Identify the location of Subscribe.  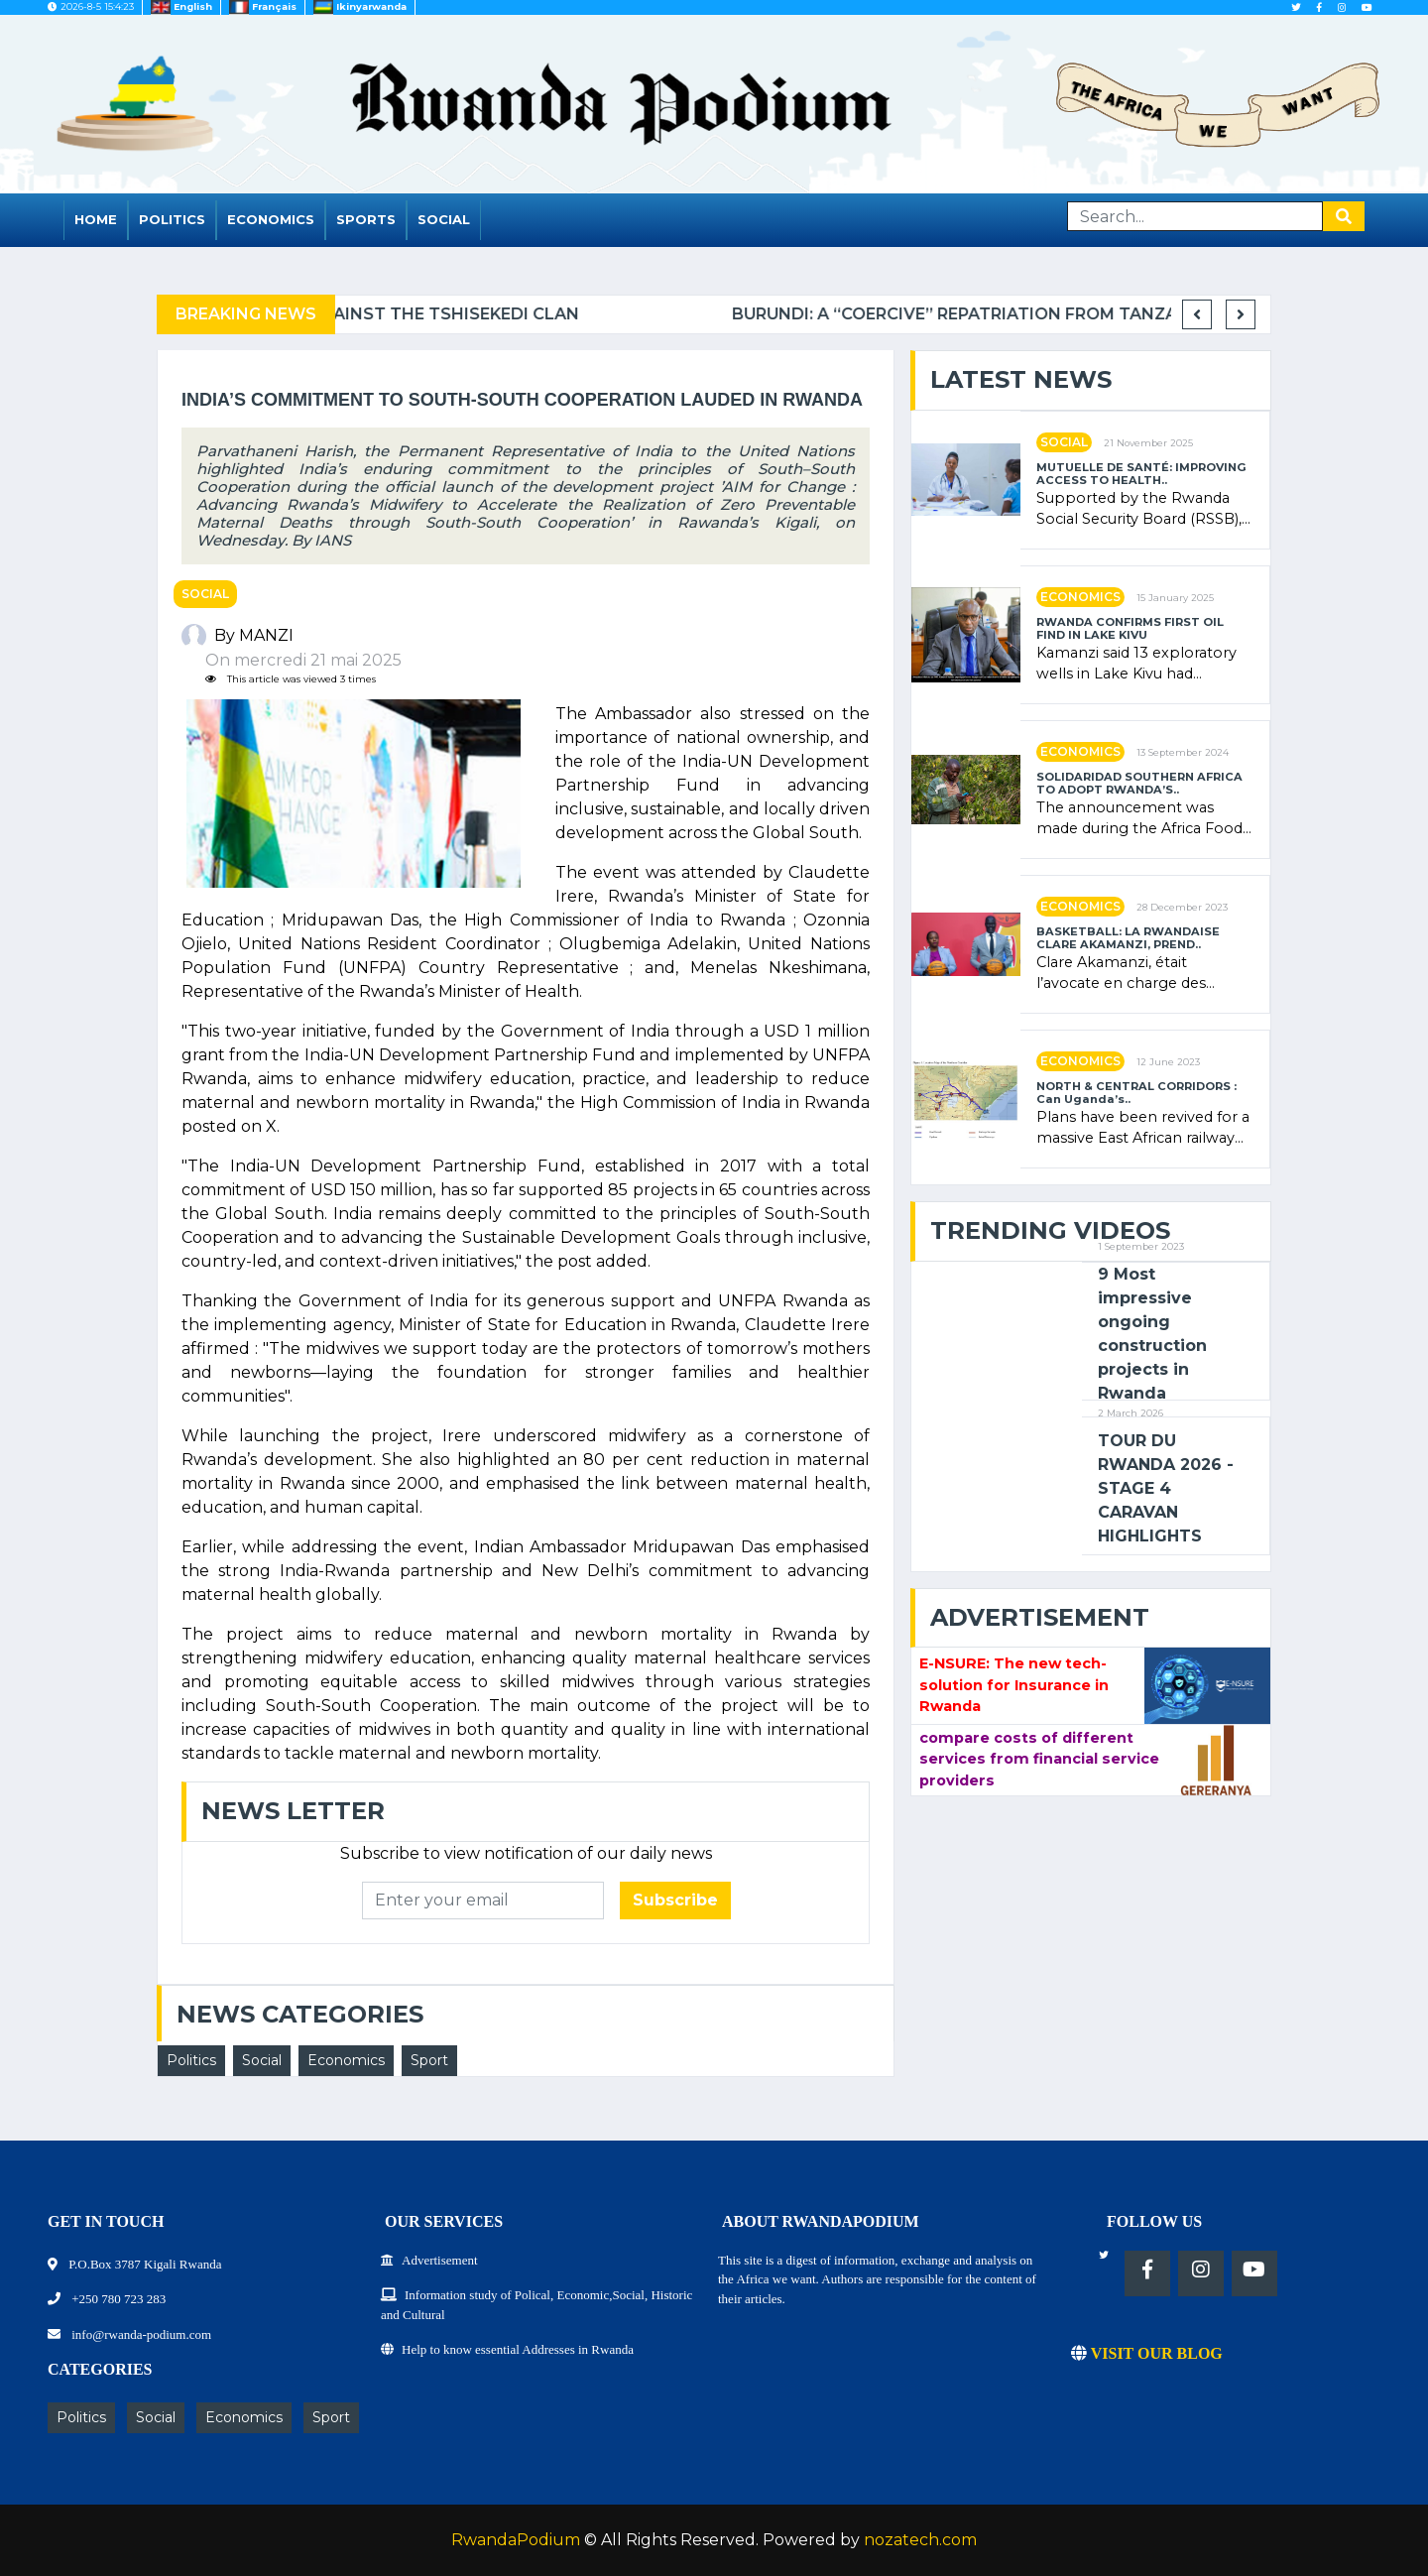
(675, 1900).